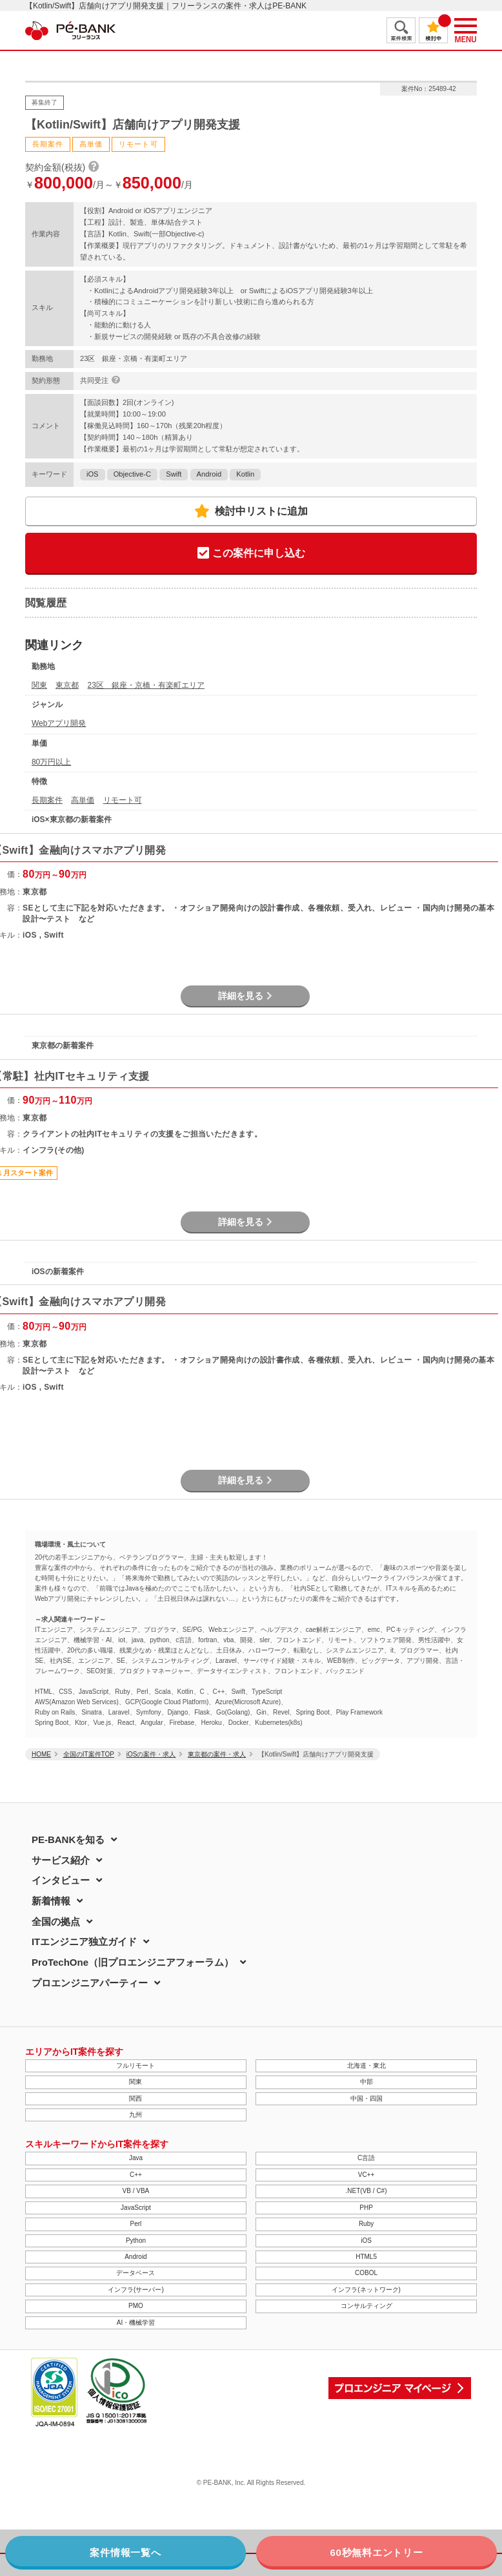 This screenshot has height=2576, width=502. I want to click on VC++, so click(366, 2174).